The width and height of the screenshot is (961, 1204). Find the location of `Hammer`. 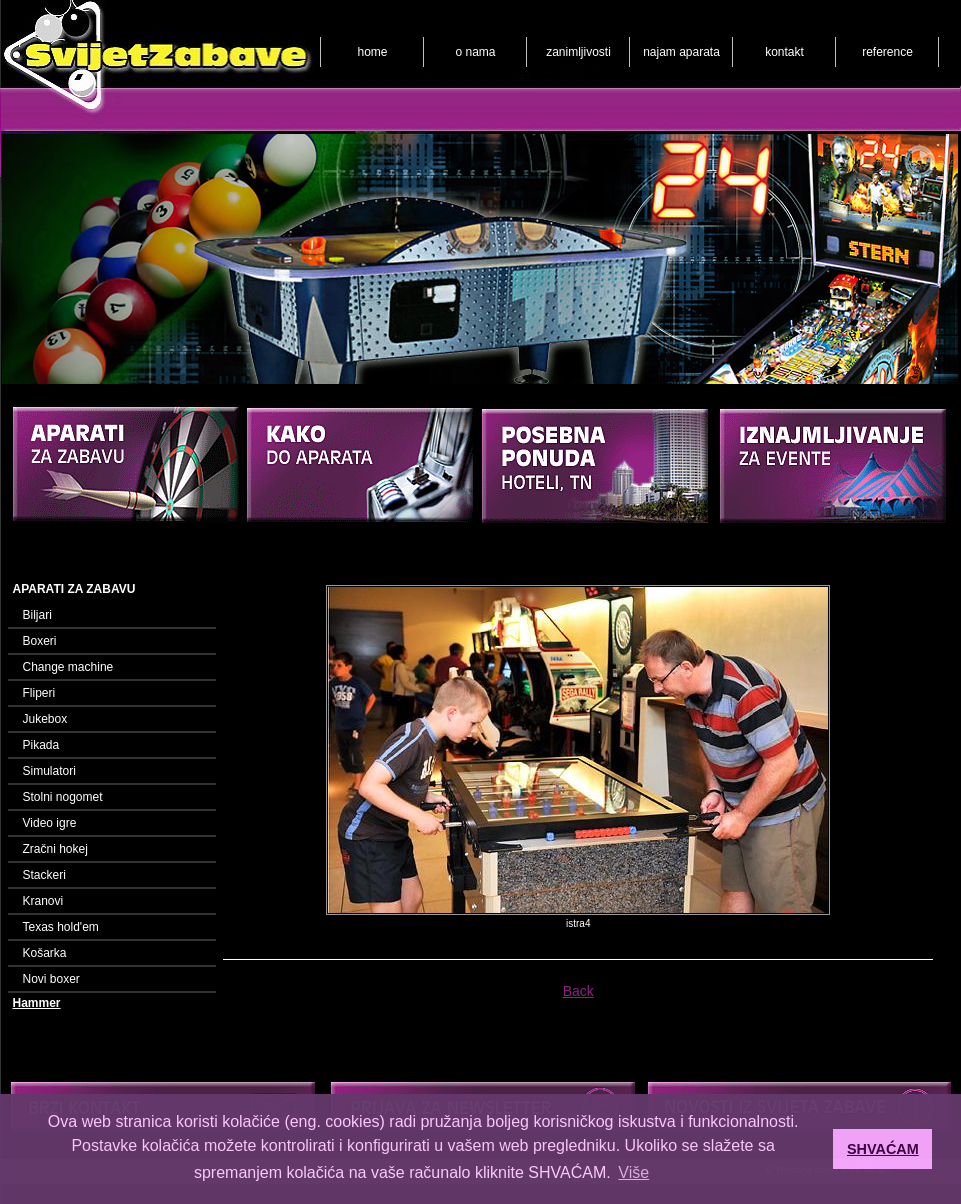

Hammer is located at coordinates (37, 1003).